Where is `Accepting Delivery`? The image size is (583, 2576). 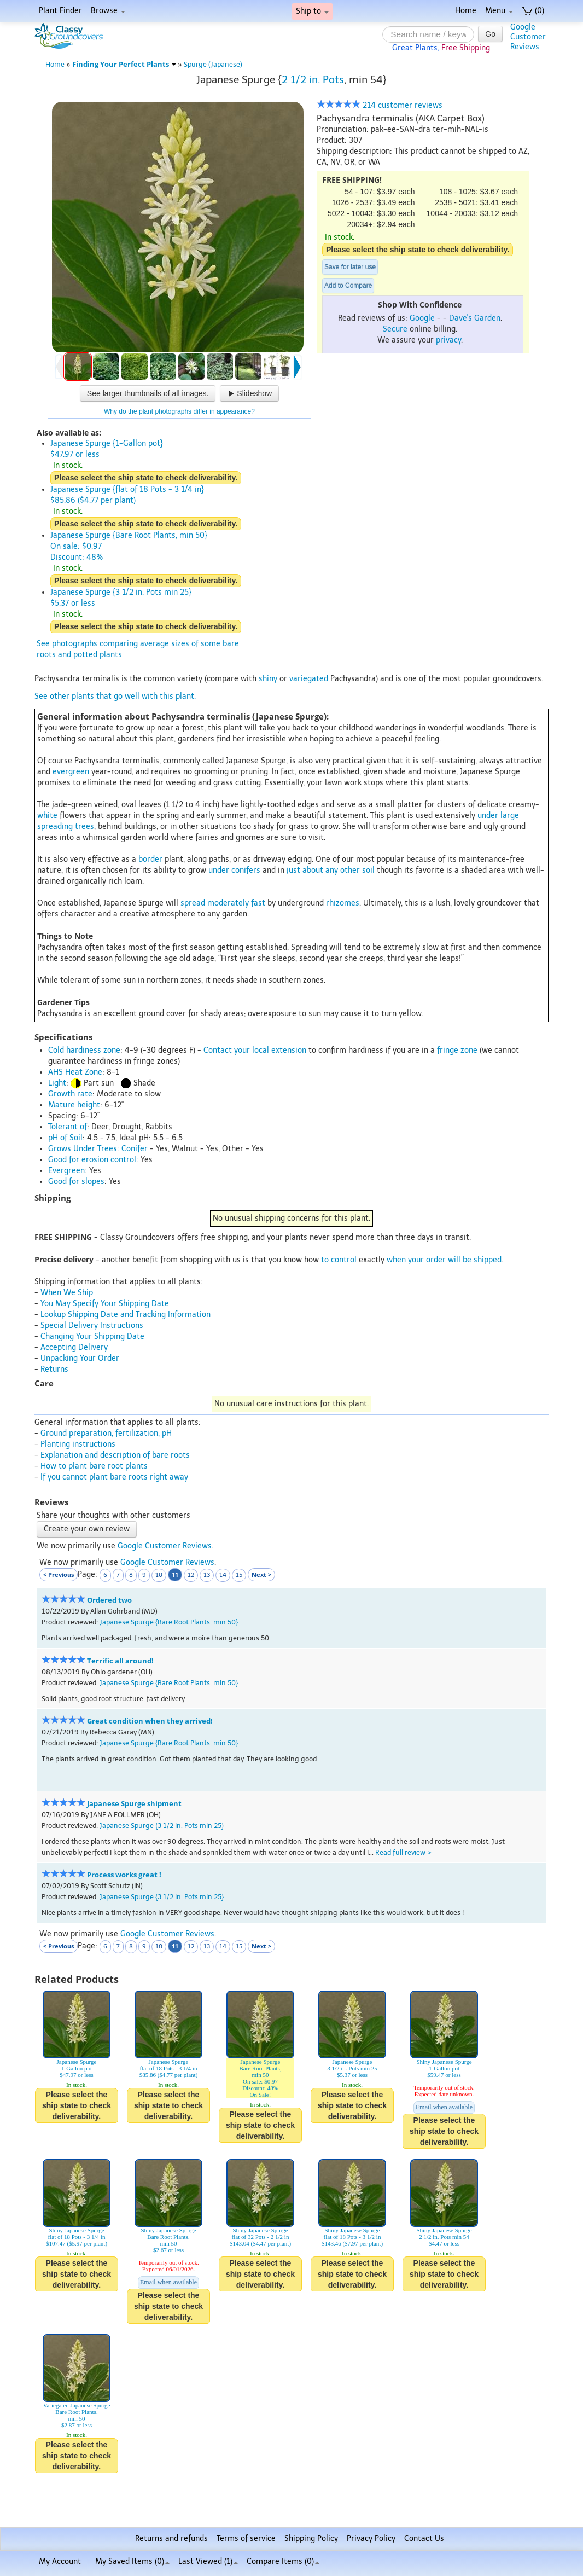 Accepting Delivery is located at coordinates (74, 1347).